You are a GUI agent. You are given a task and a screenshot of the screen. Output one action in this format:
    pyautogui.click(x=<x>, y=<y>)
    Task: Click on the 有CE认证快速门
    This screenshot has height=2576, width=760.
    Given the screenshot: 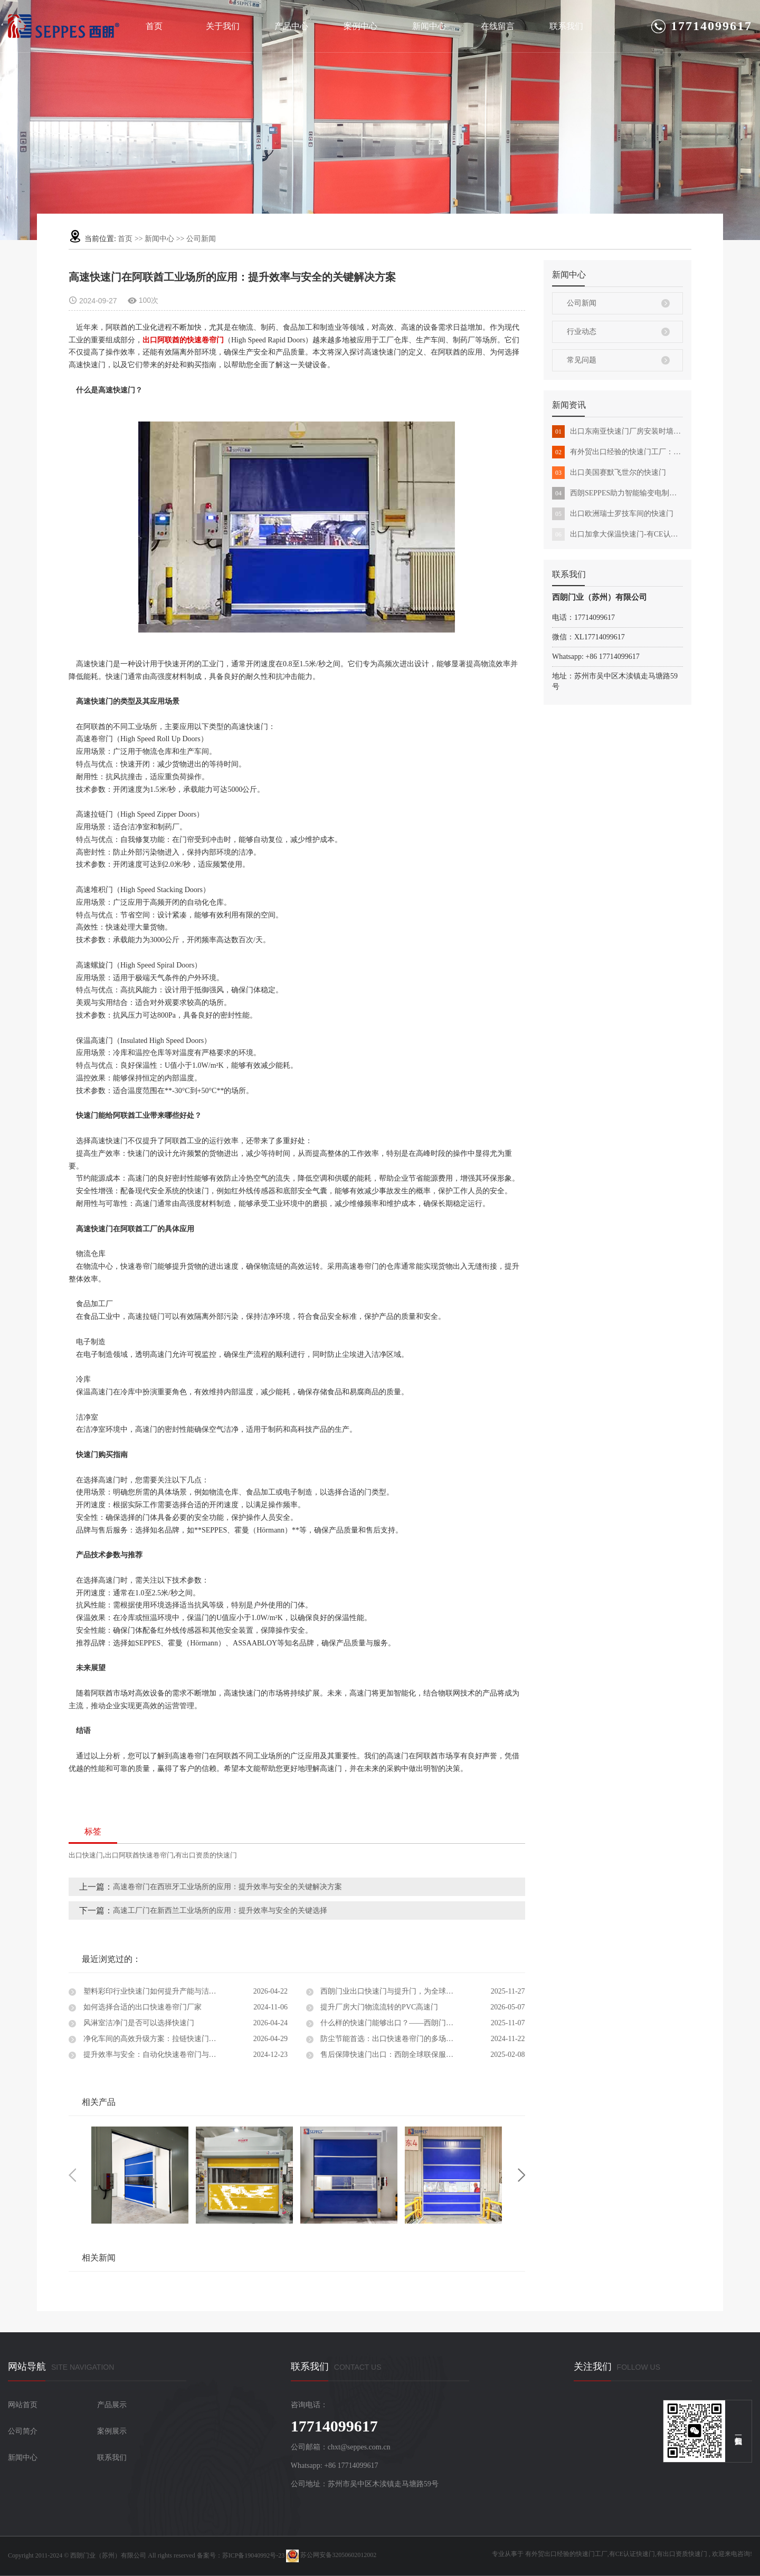 What is the action you would take?
    pyautogui.click(x=632, y=2554)
    